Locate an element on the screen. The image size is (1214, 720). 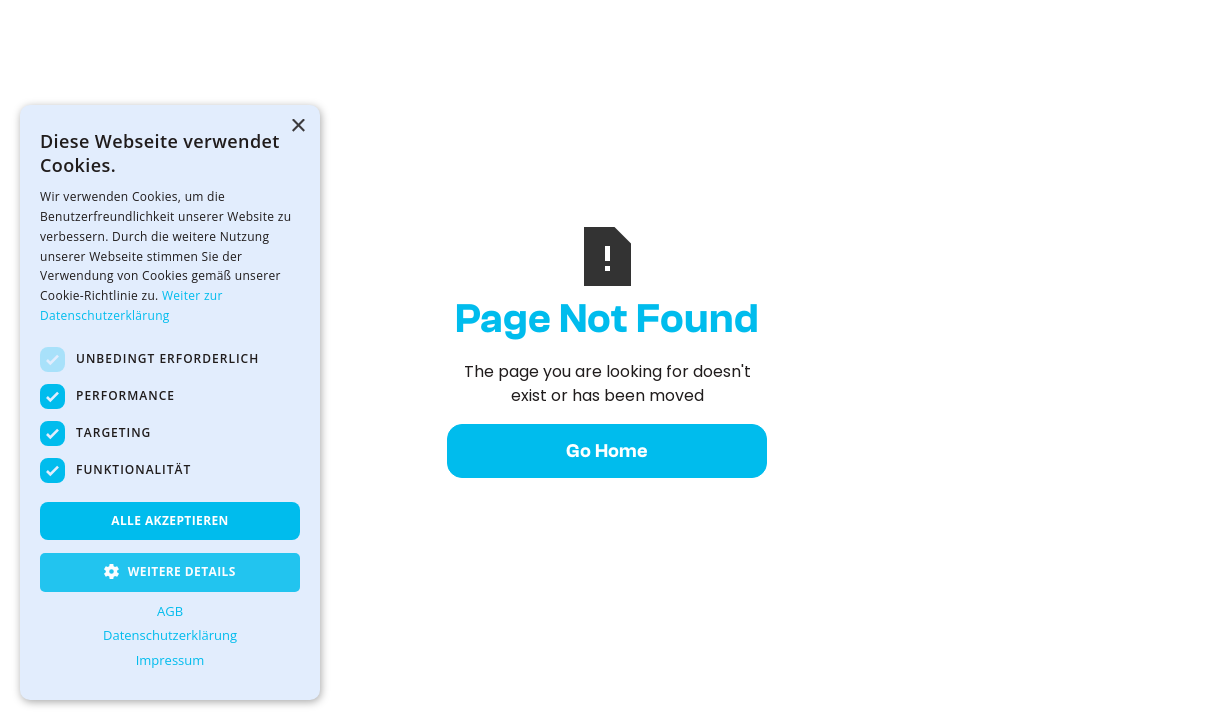
[dialog] is located at coordinates (170, 402).